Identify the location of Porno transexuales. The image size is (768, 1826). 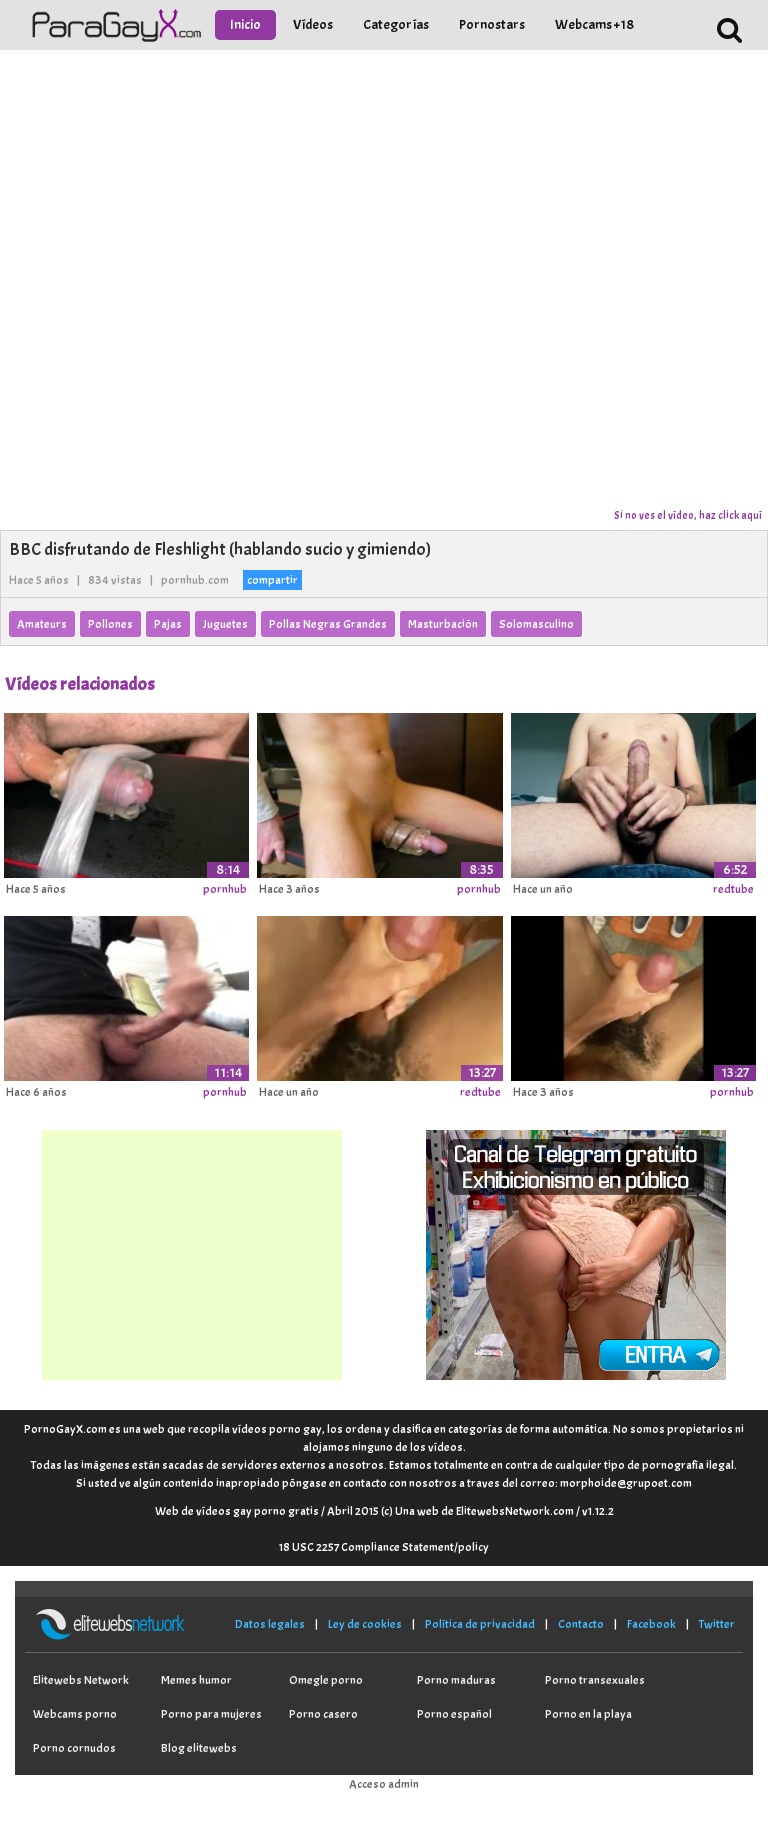
(595, 1680).